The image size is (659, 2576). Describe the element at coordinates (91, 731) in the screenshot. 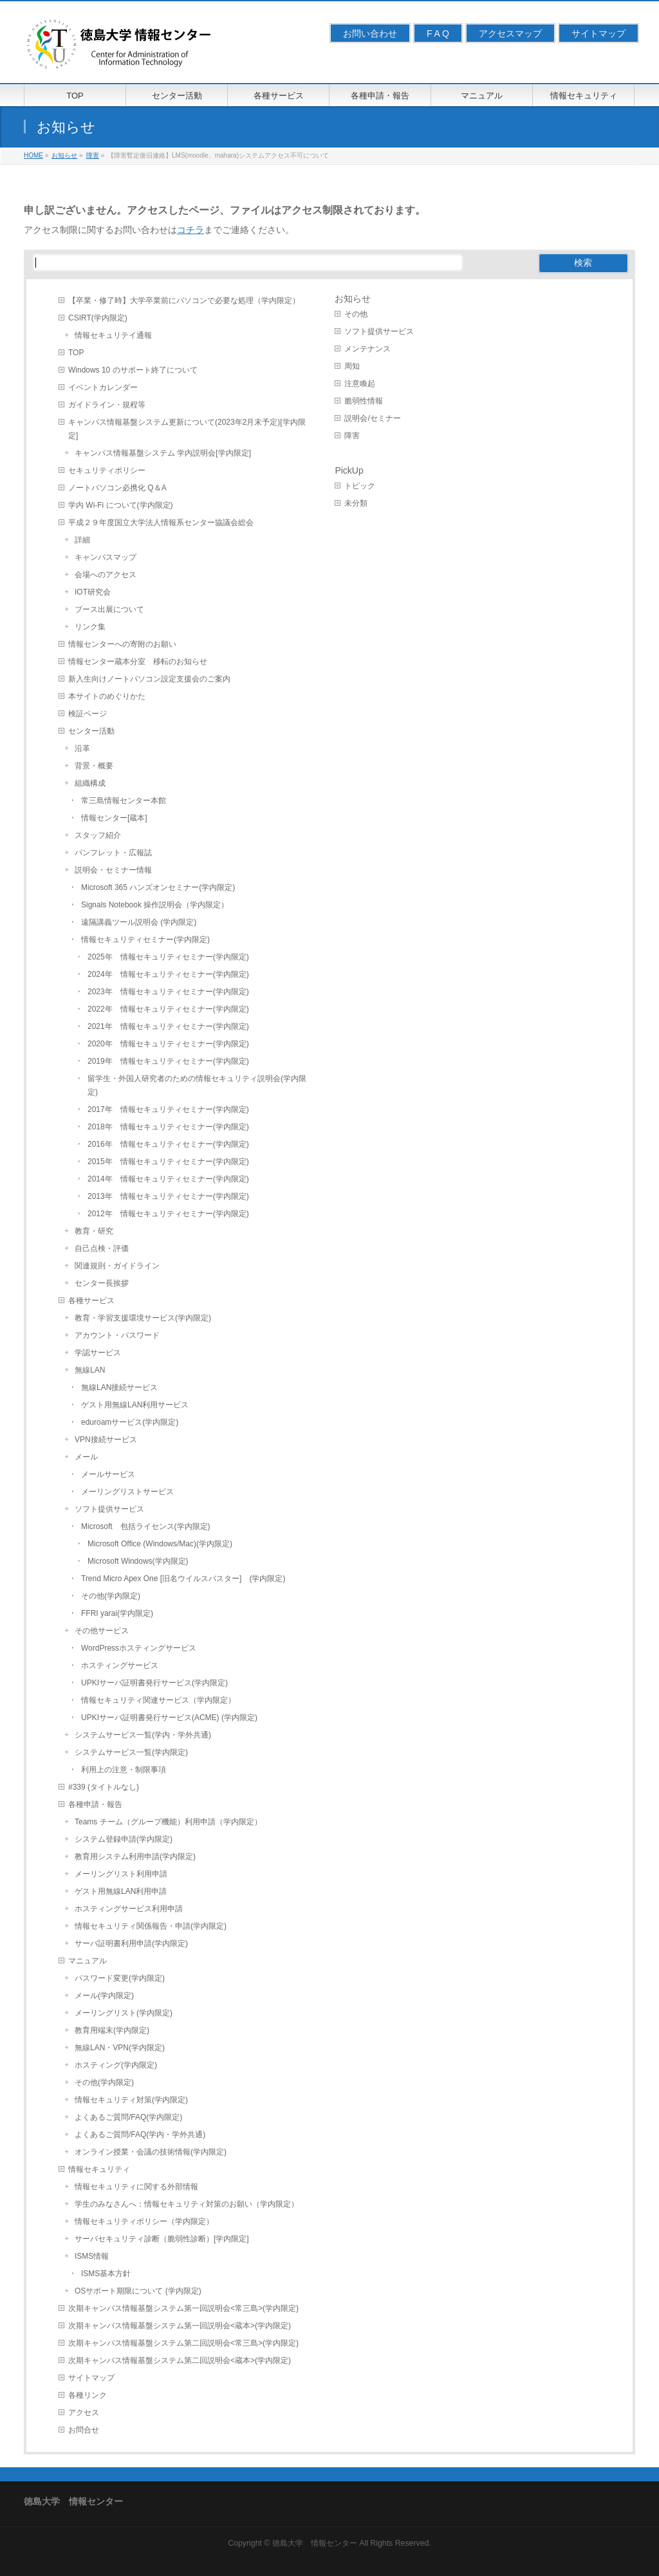

I see `センター活動` at that location.